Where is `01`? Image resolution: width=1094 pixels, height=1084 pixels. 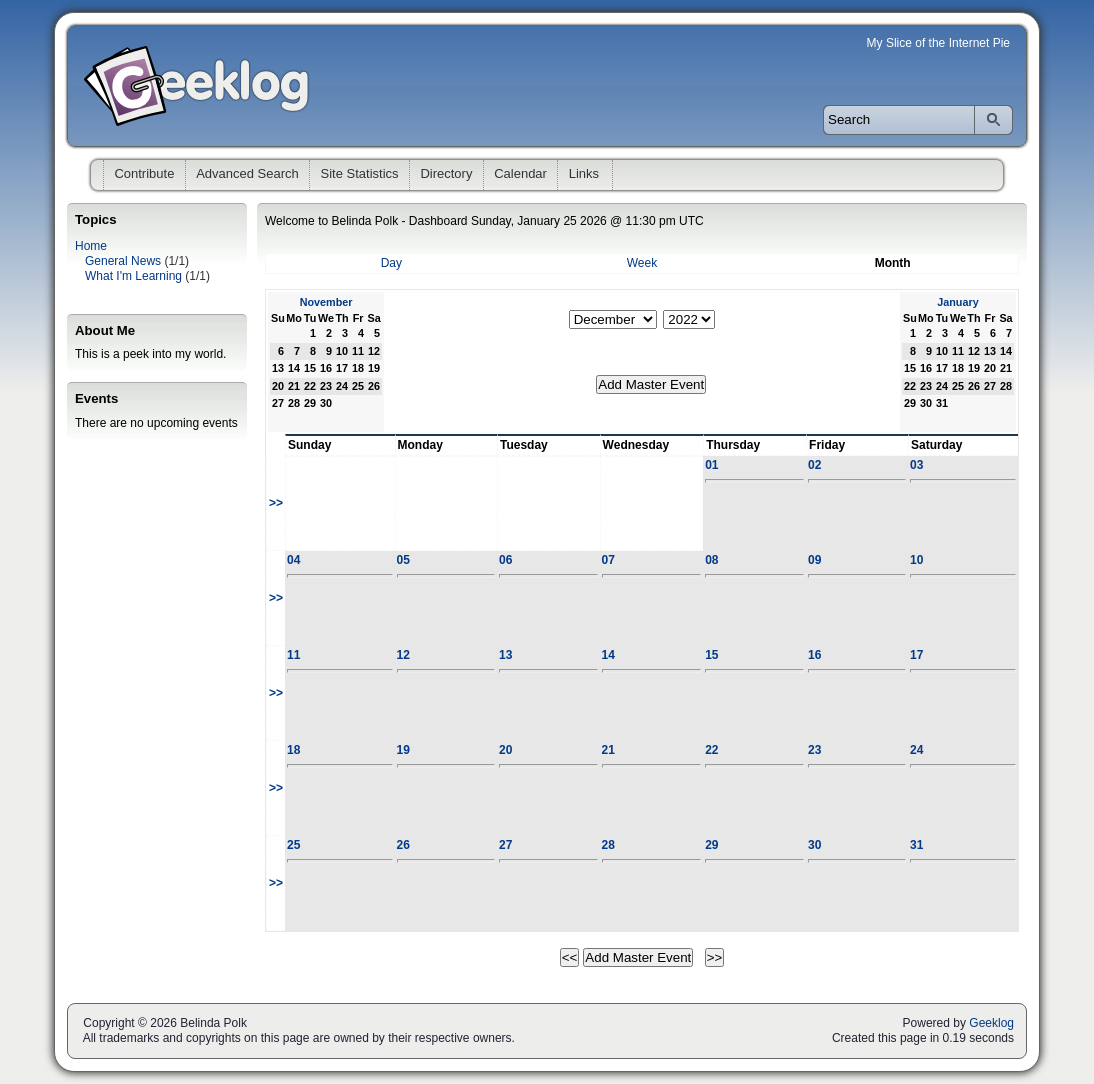 01 is located at coordinates (711, 465).